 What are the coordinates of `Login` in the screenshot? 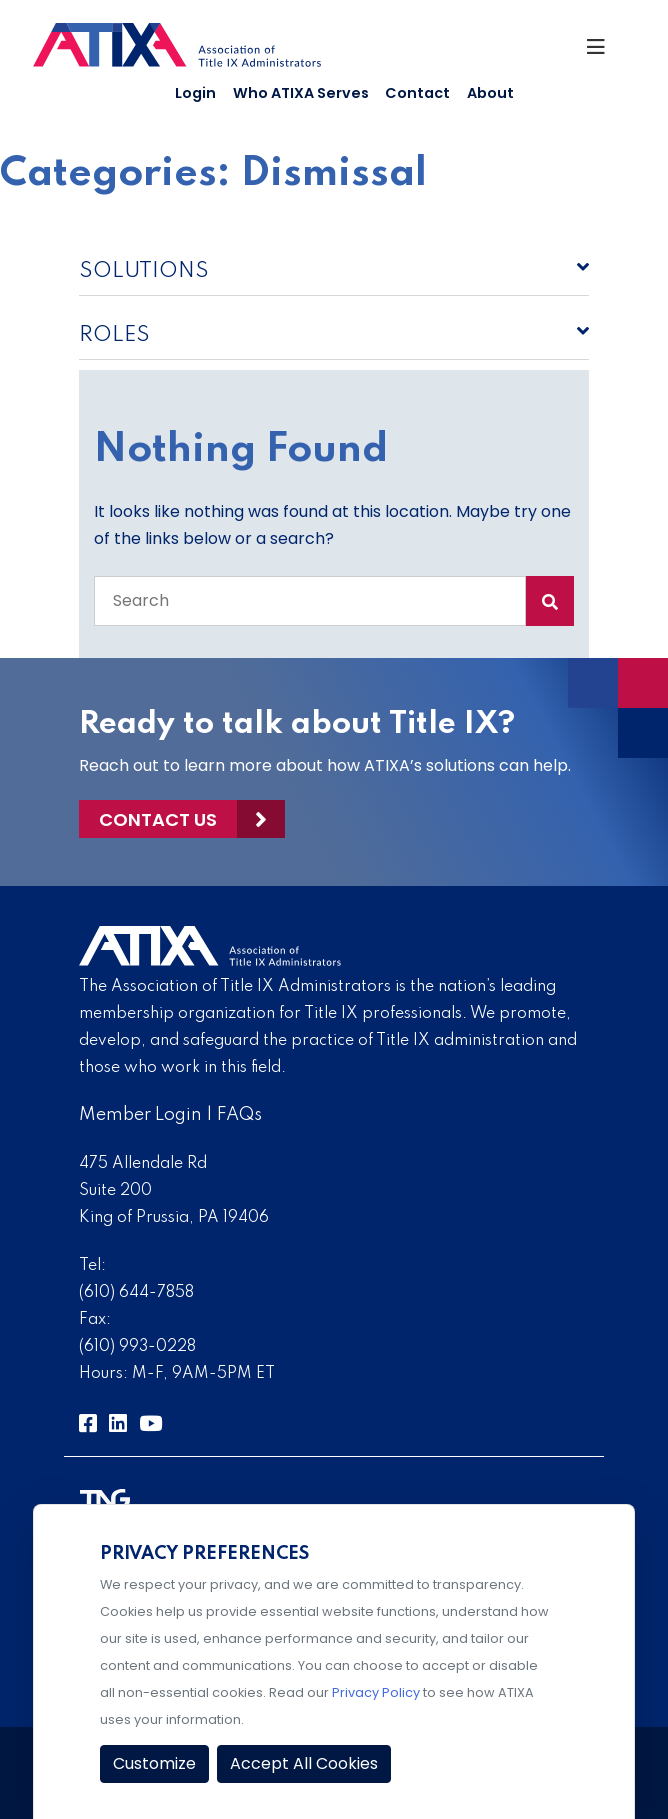 It's located at (195, 93).